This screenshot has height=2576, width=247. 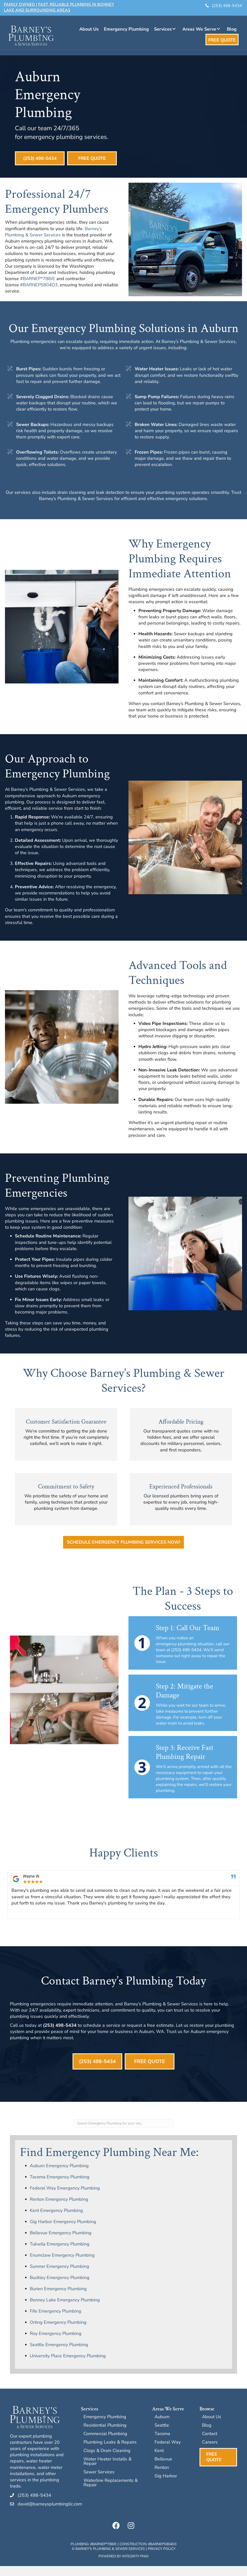 I want to click on Federal Way Emergency Plumbing, so click(x=65, y=2198).